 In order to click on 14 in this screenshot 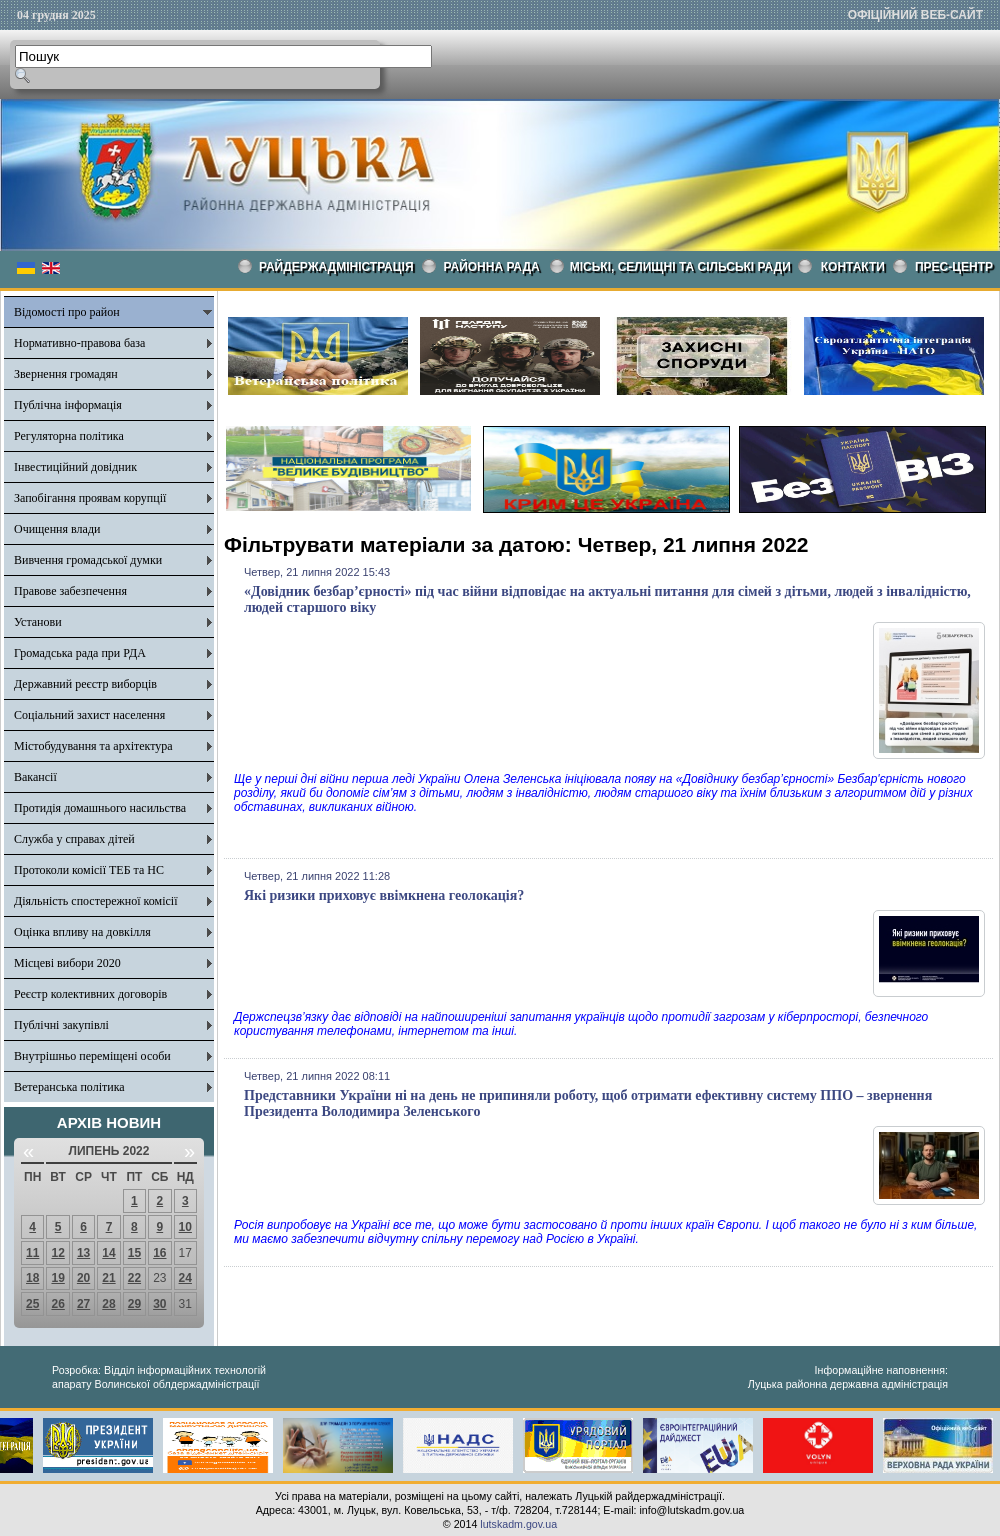, I will do `click(108, 1253)`.